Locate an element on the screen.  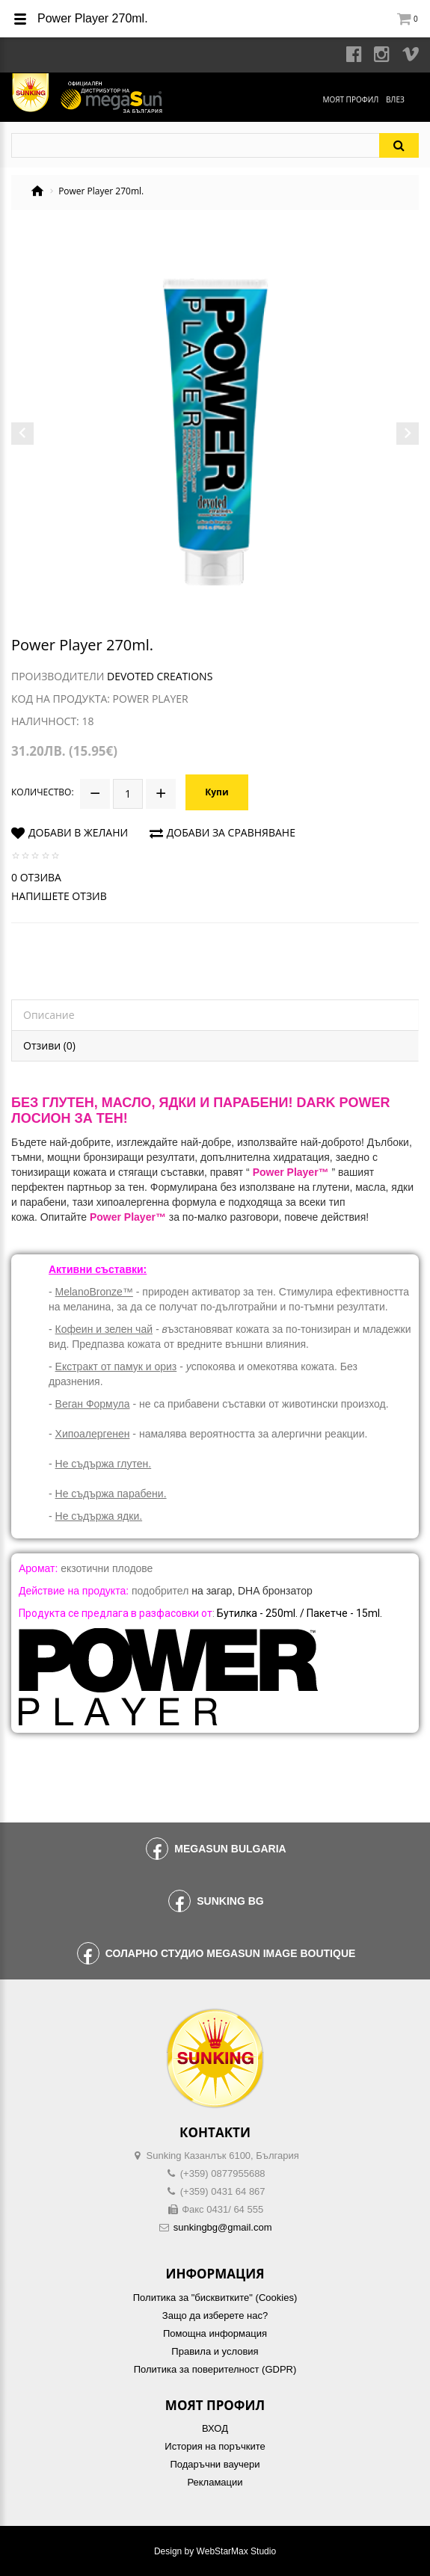
WebStarMax Studio is located at coordinates (237, 2551).